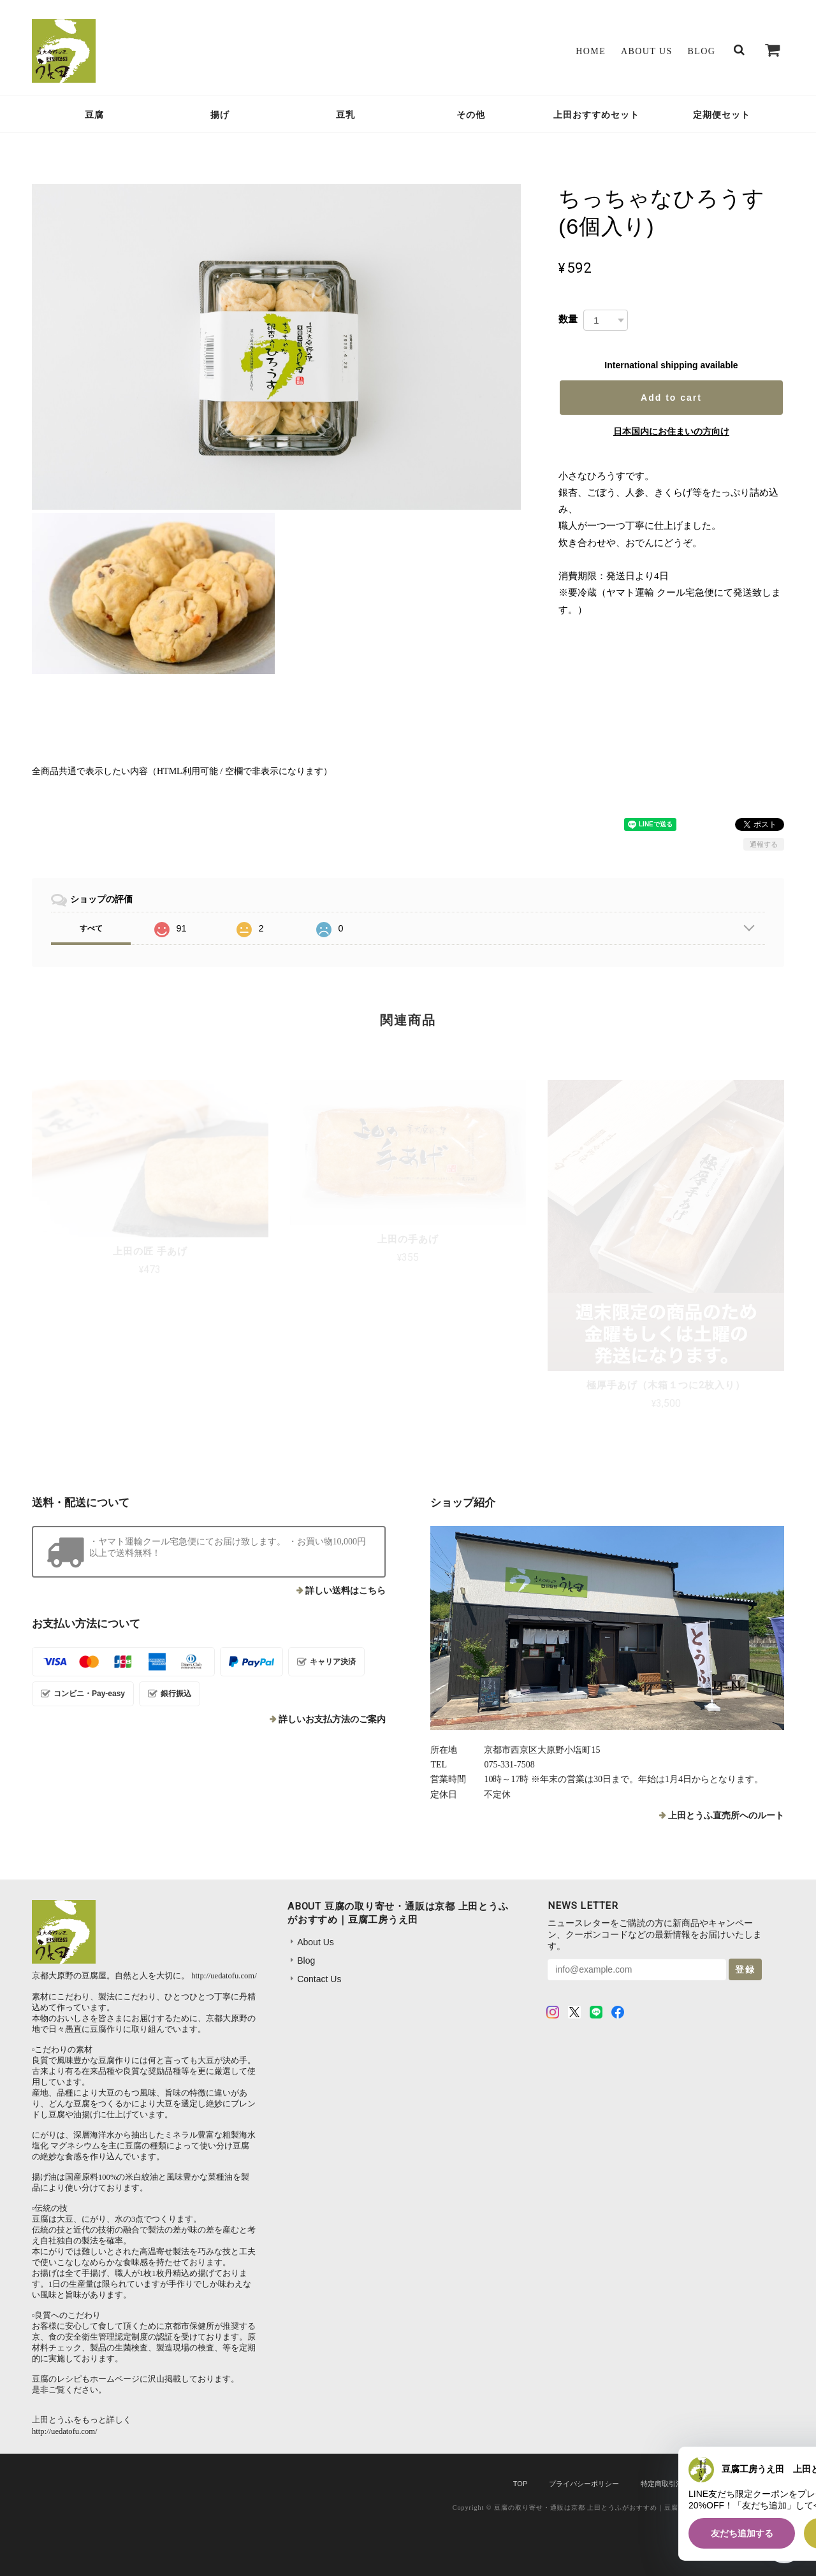  Describe the element at coordinates (345, 1590) in the screenshot. I see `詳しい送料はこちら` at that location.